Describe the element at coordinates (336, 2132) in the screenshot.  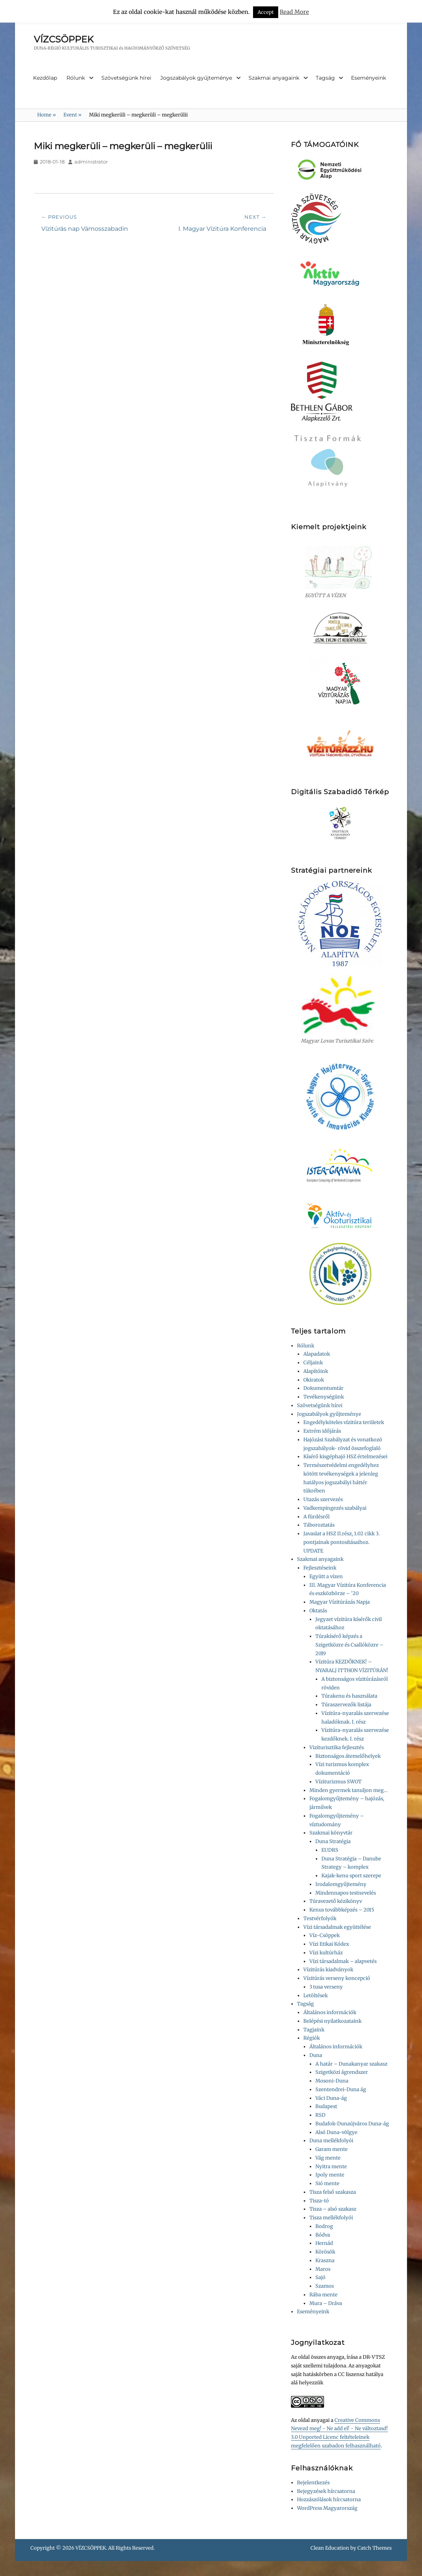
I see `Alsó Duna-völgye` at that location.